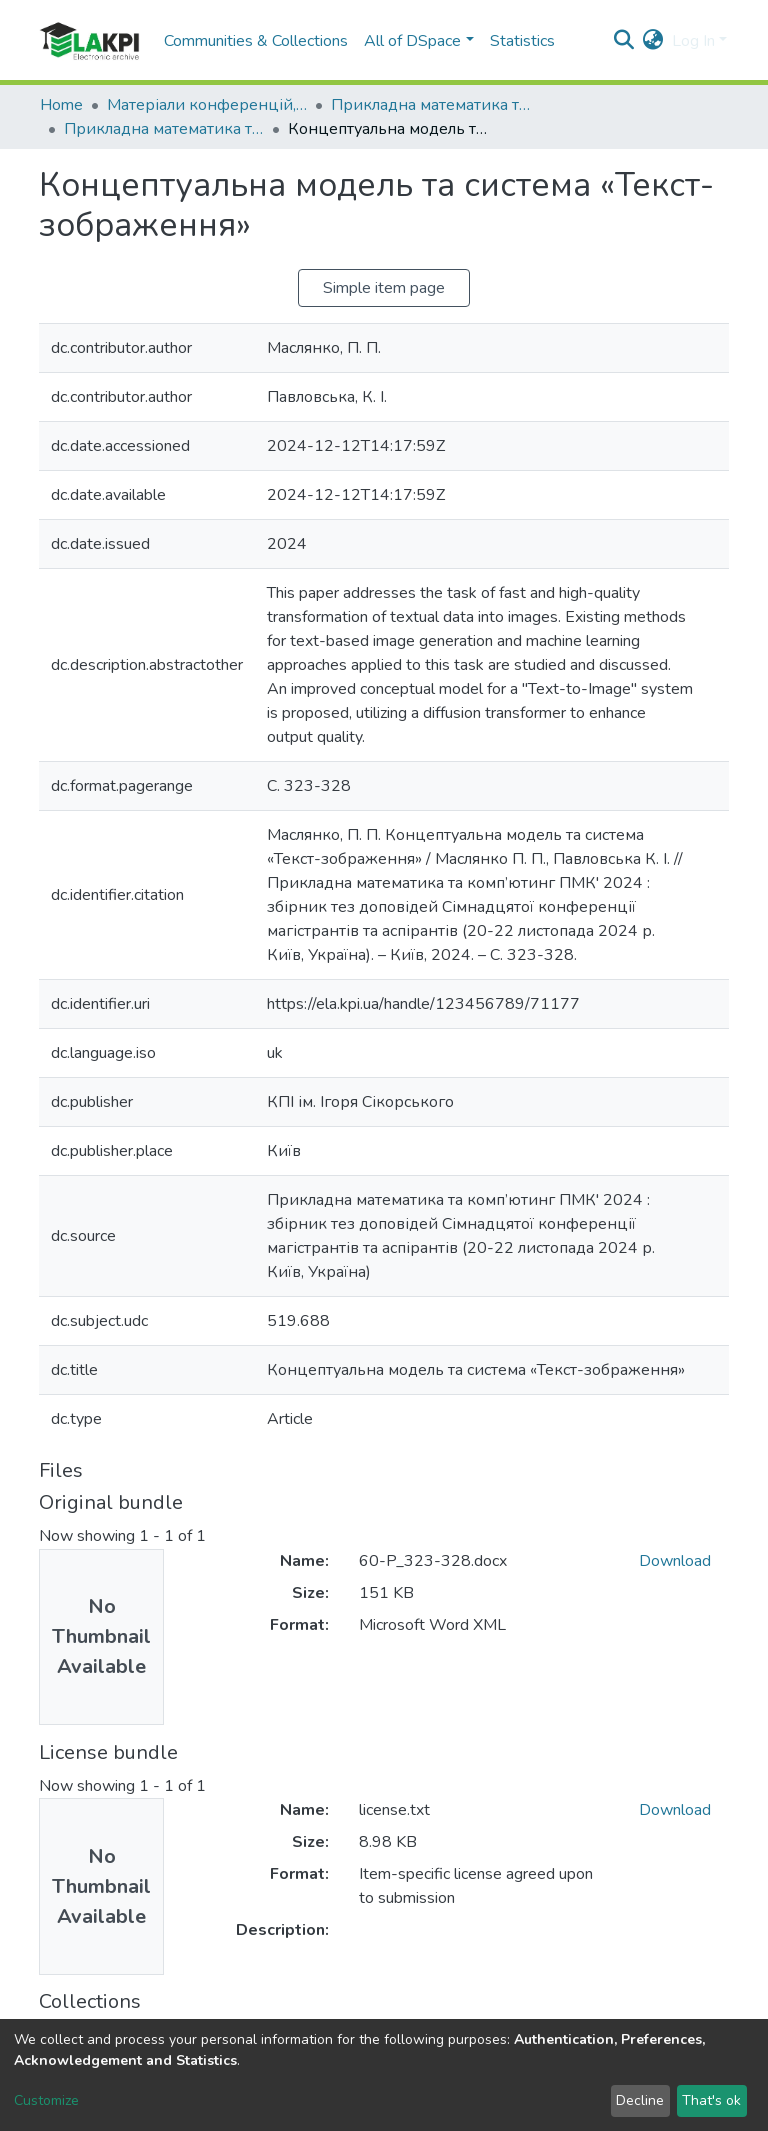  What do you see at coordinates (653, 41) in the screenshot?
I see `[button]` at bounding box center [653, 41].